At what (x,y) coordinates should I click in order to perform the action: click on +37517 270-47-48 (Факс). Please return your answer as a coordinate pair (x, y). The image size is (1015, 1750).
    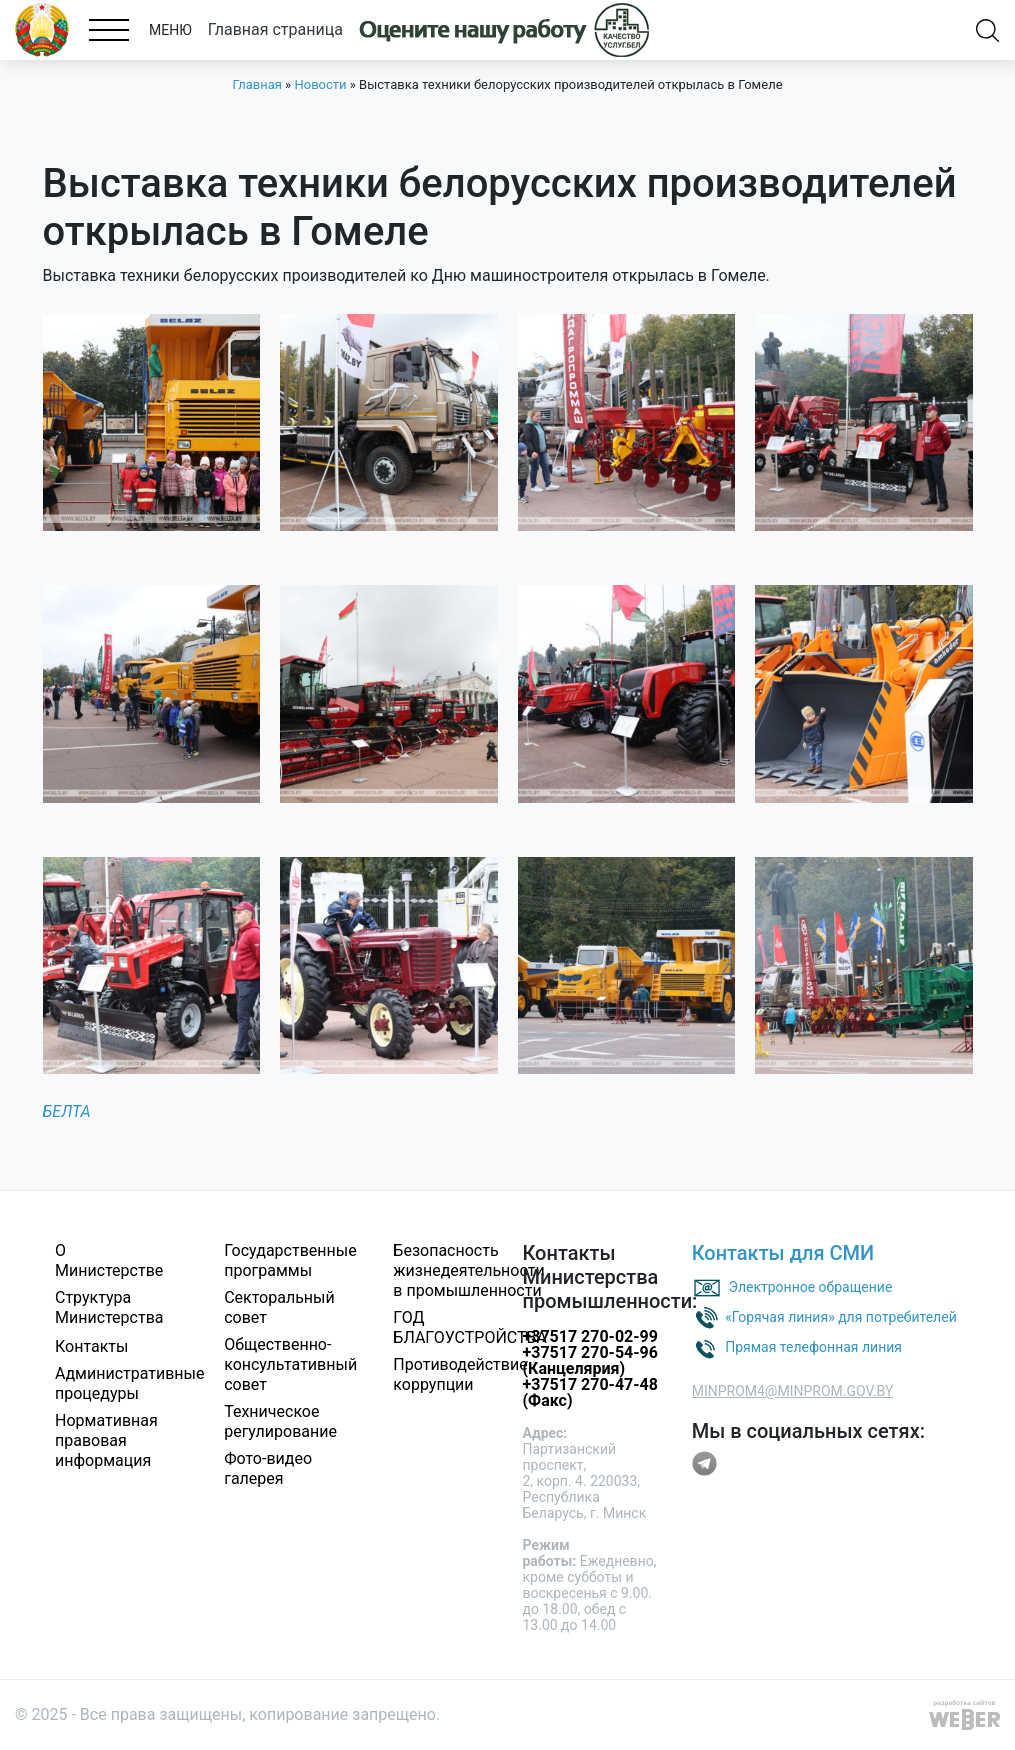
    Looking at the image, I should click on (589, 1392).